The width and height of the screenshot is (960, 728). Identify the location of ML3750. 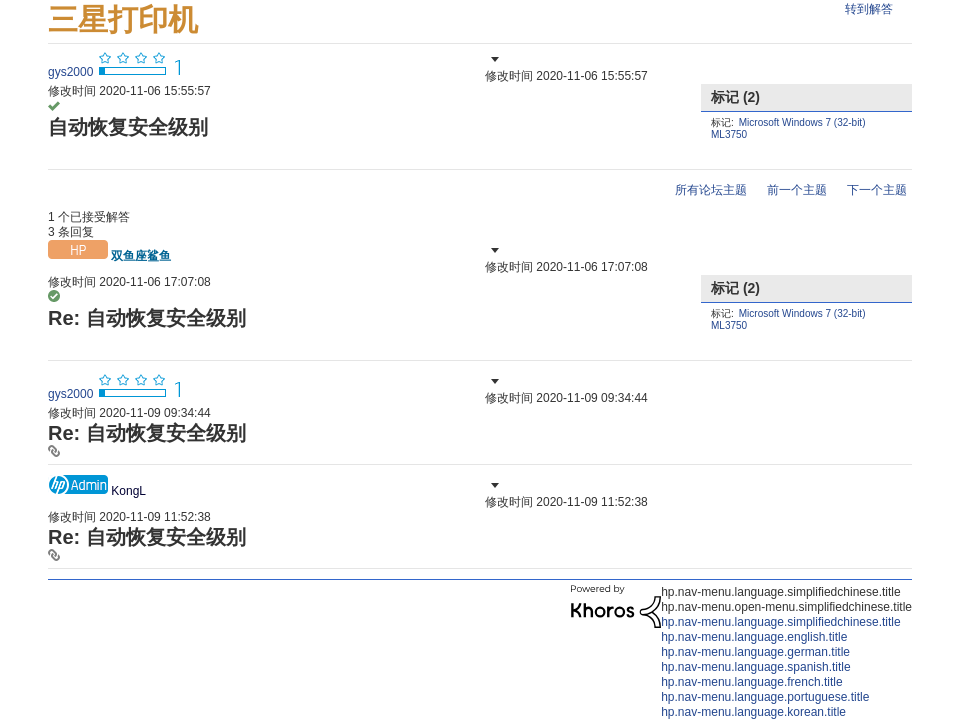
(729, 134).